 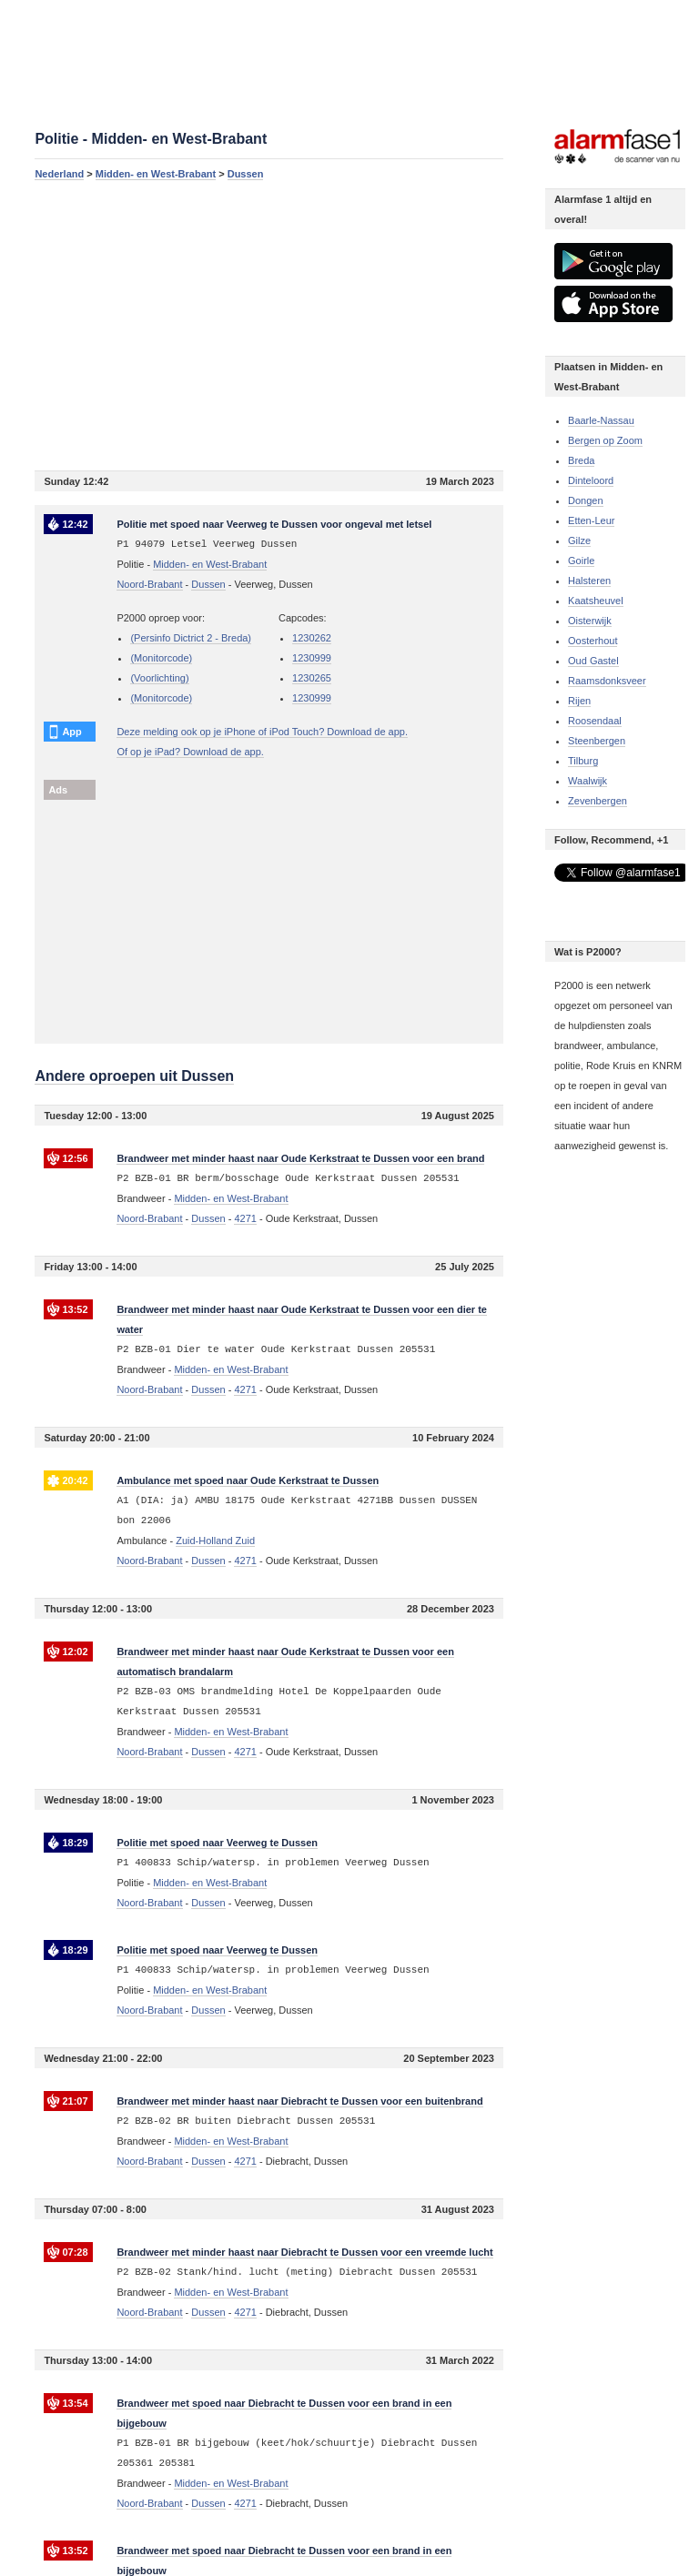 What do you see at coordinates (595, 720) in the screenshot?
I see `Roosendaal` at bounding box center [595, 720].